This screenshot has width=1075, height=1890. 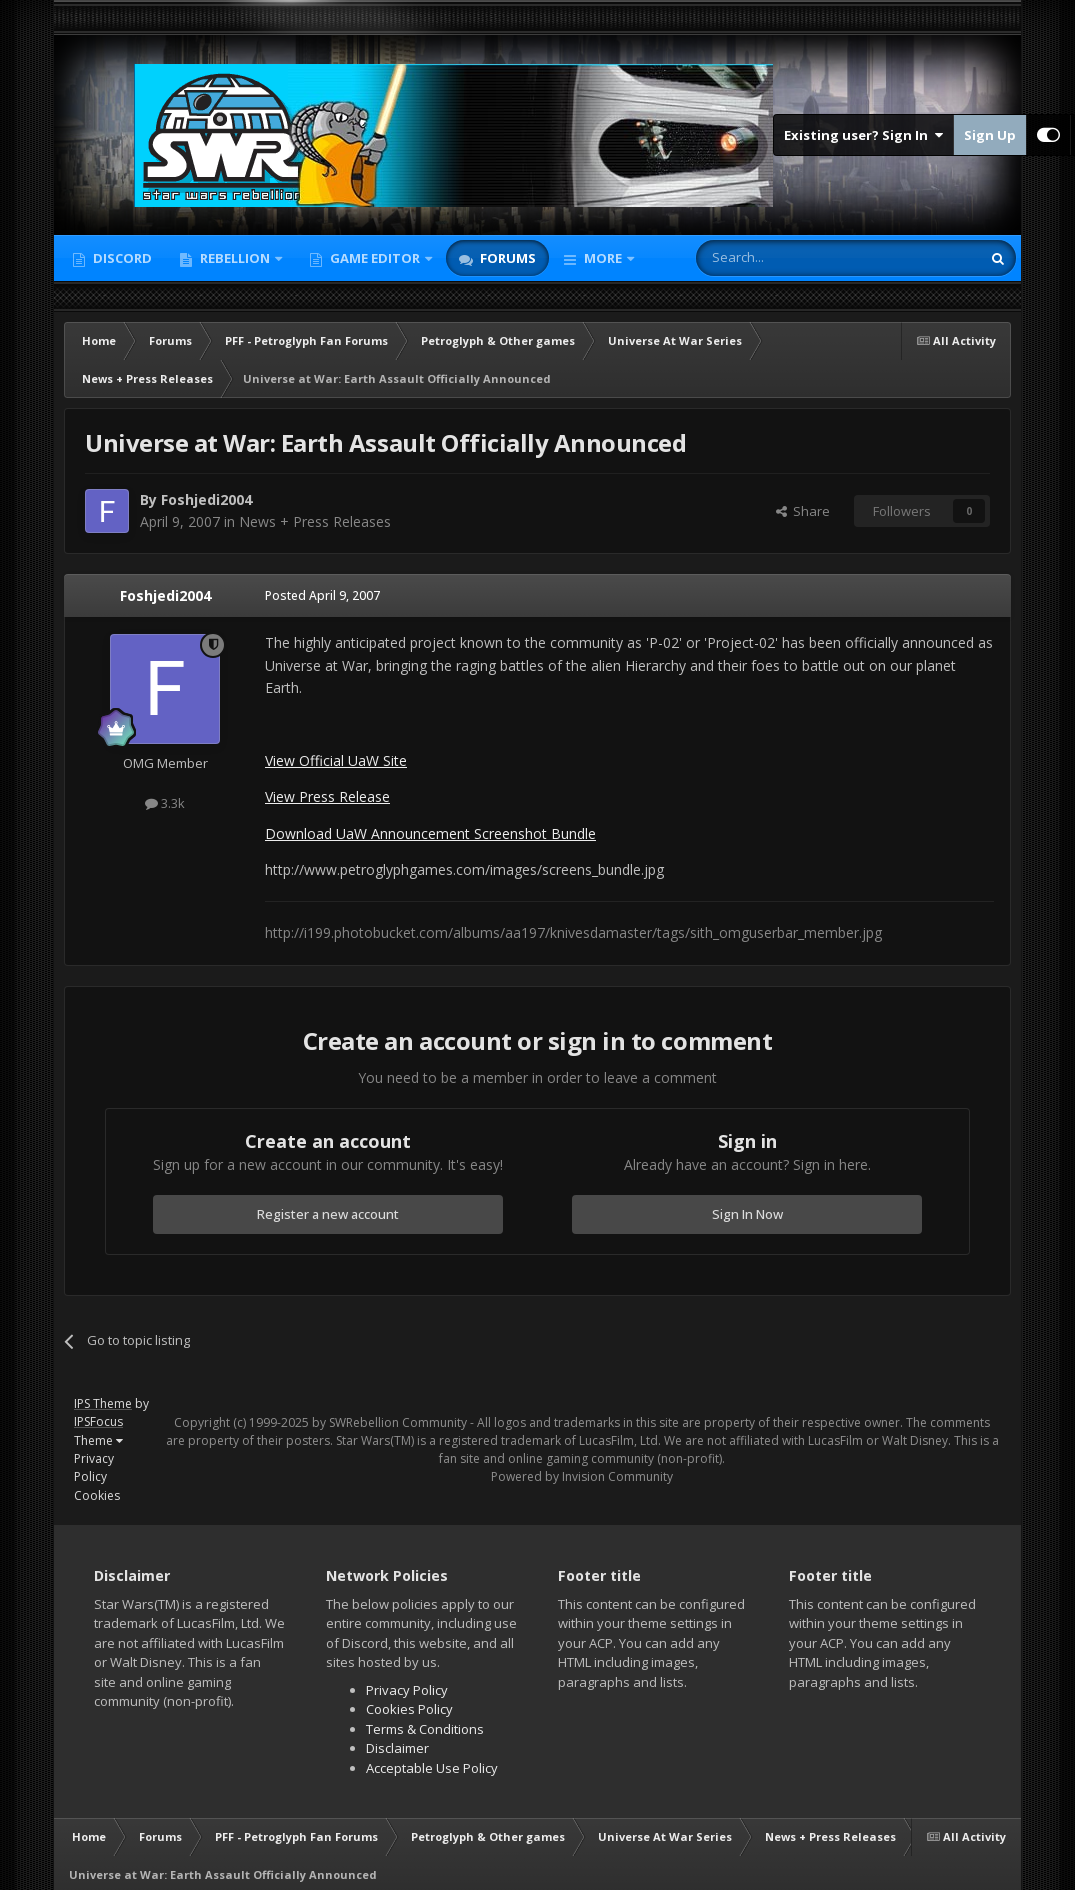 I want to click on Register a new account, so click(x=328, y=1214).